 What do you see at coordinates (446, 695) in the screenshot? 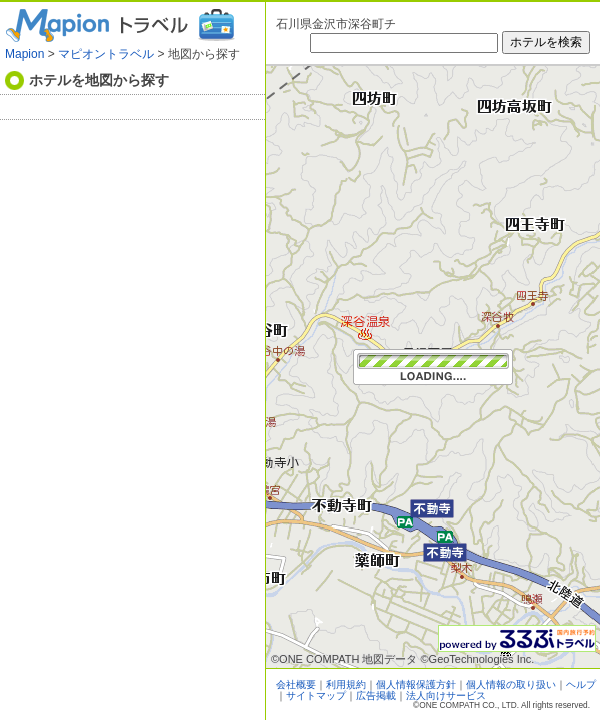
I see `法人向けサービス` at bounding box center [446, 695].